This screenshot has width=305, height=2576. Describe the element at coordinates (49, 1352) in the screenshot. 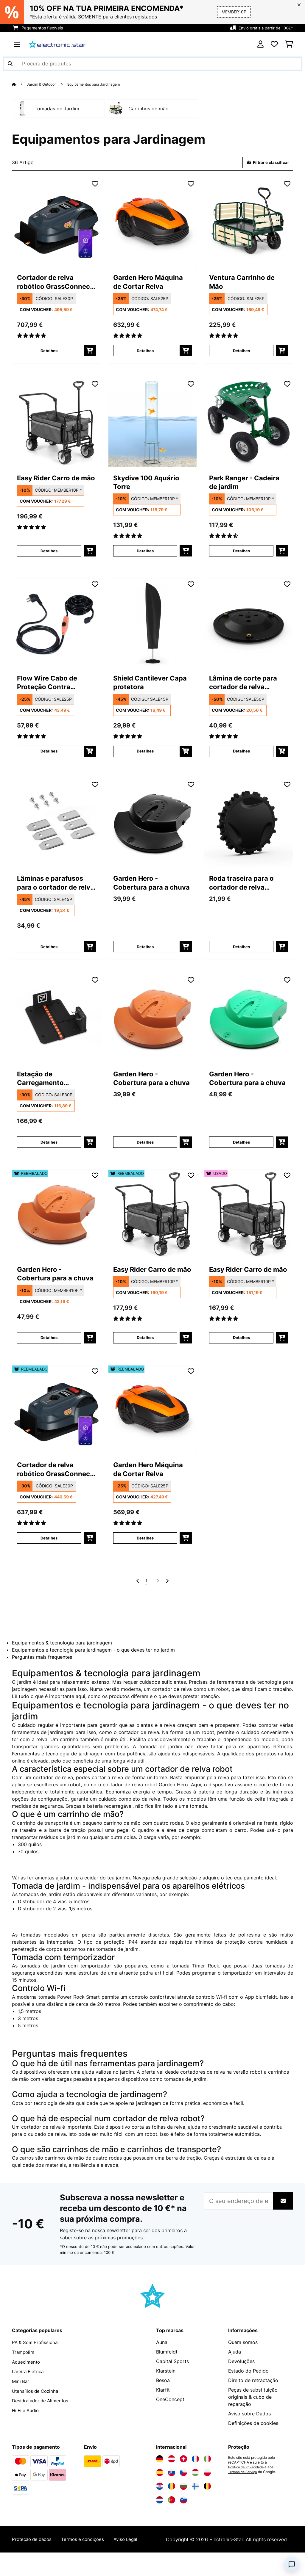

I see `Detalhes [Detalhes - Garden Hero - Cobertura para a chuva - 52011630]` at that location.